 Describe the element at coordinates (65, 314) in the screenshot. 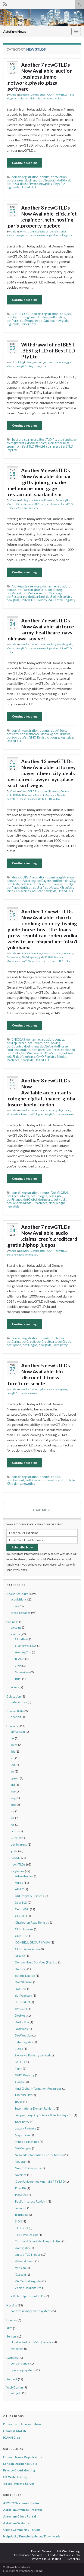

I see `dotClick` at that location.